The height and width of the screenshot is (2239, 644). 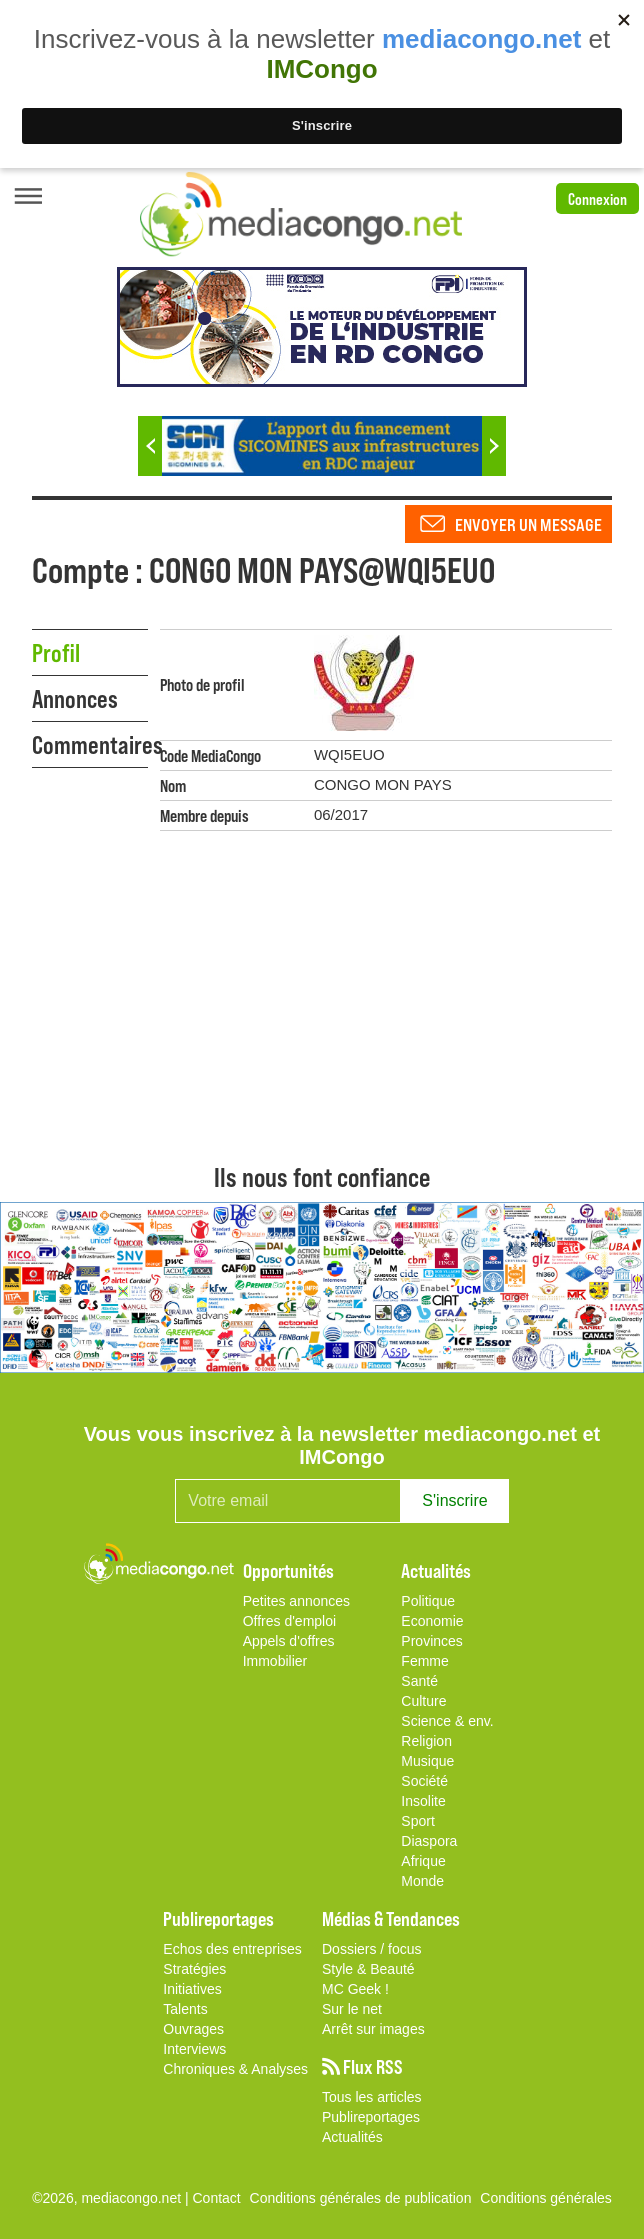 I want to click on Actualités, so click(x=352, y=2137).